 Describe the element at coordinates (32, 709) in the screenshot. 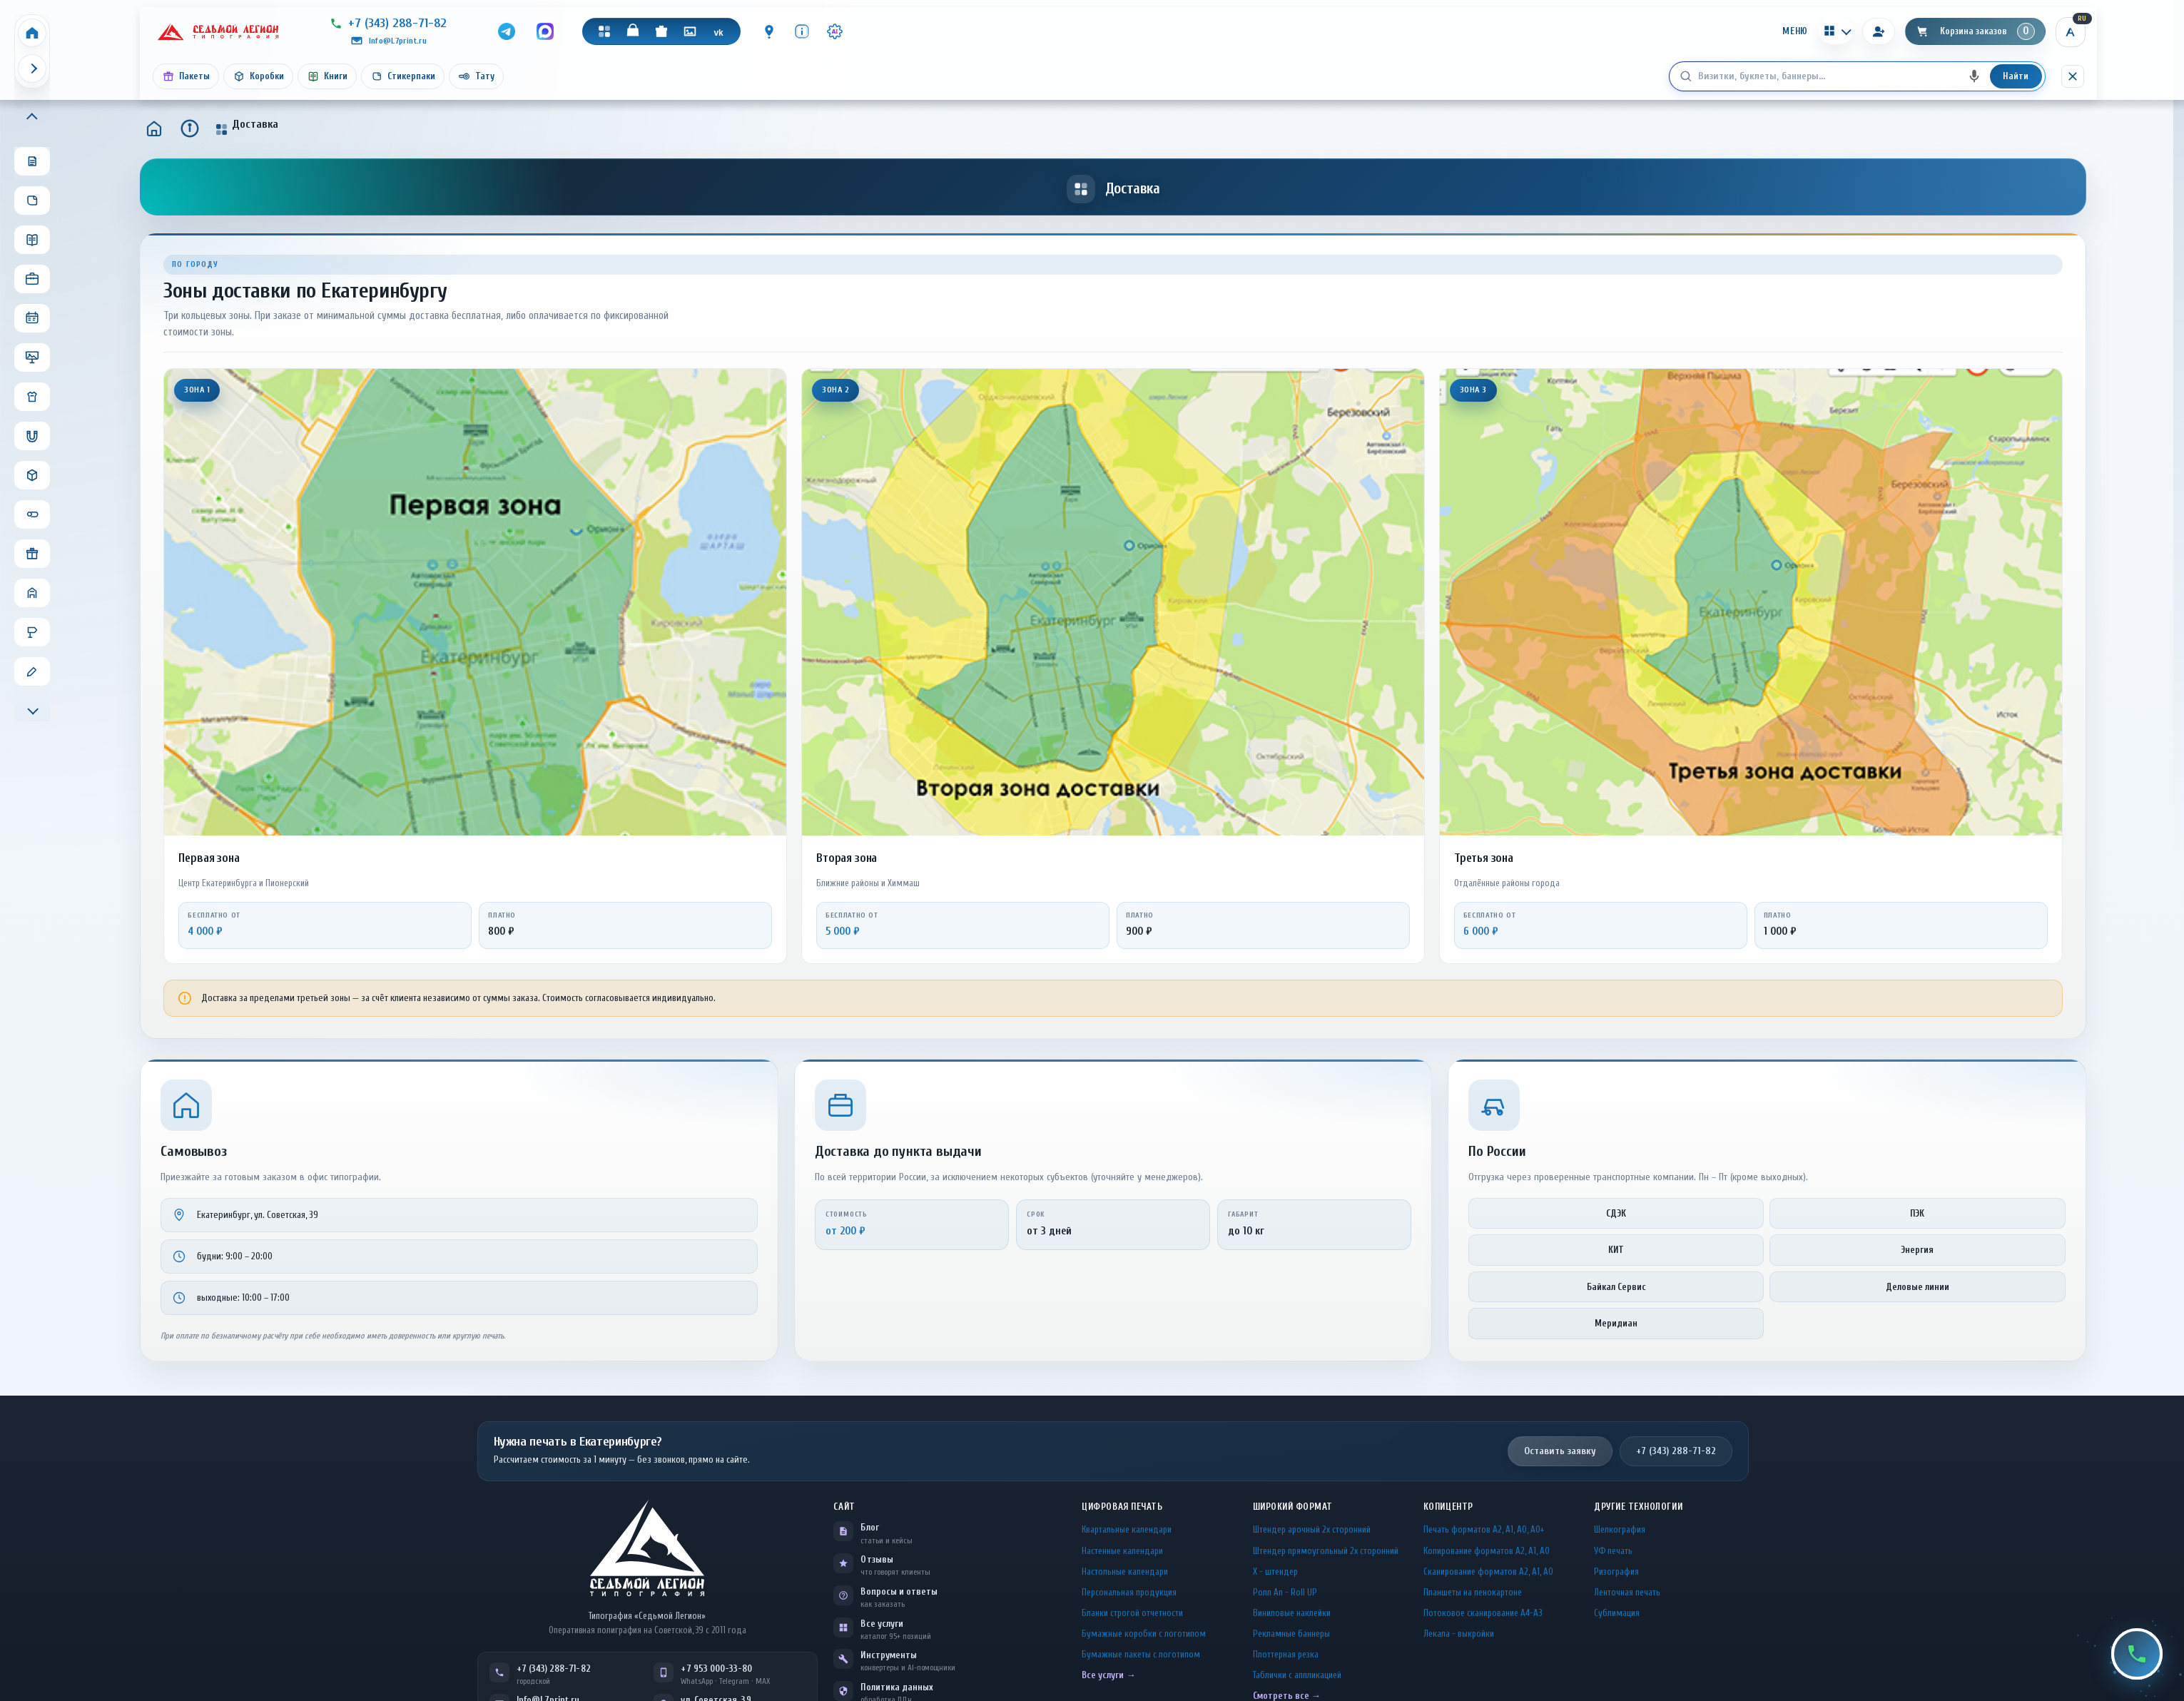

I see `[Прокрутить меню вниз]` at that location.